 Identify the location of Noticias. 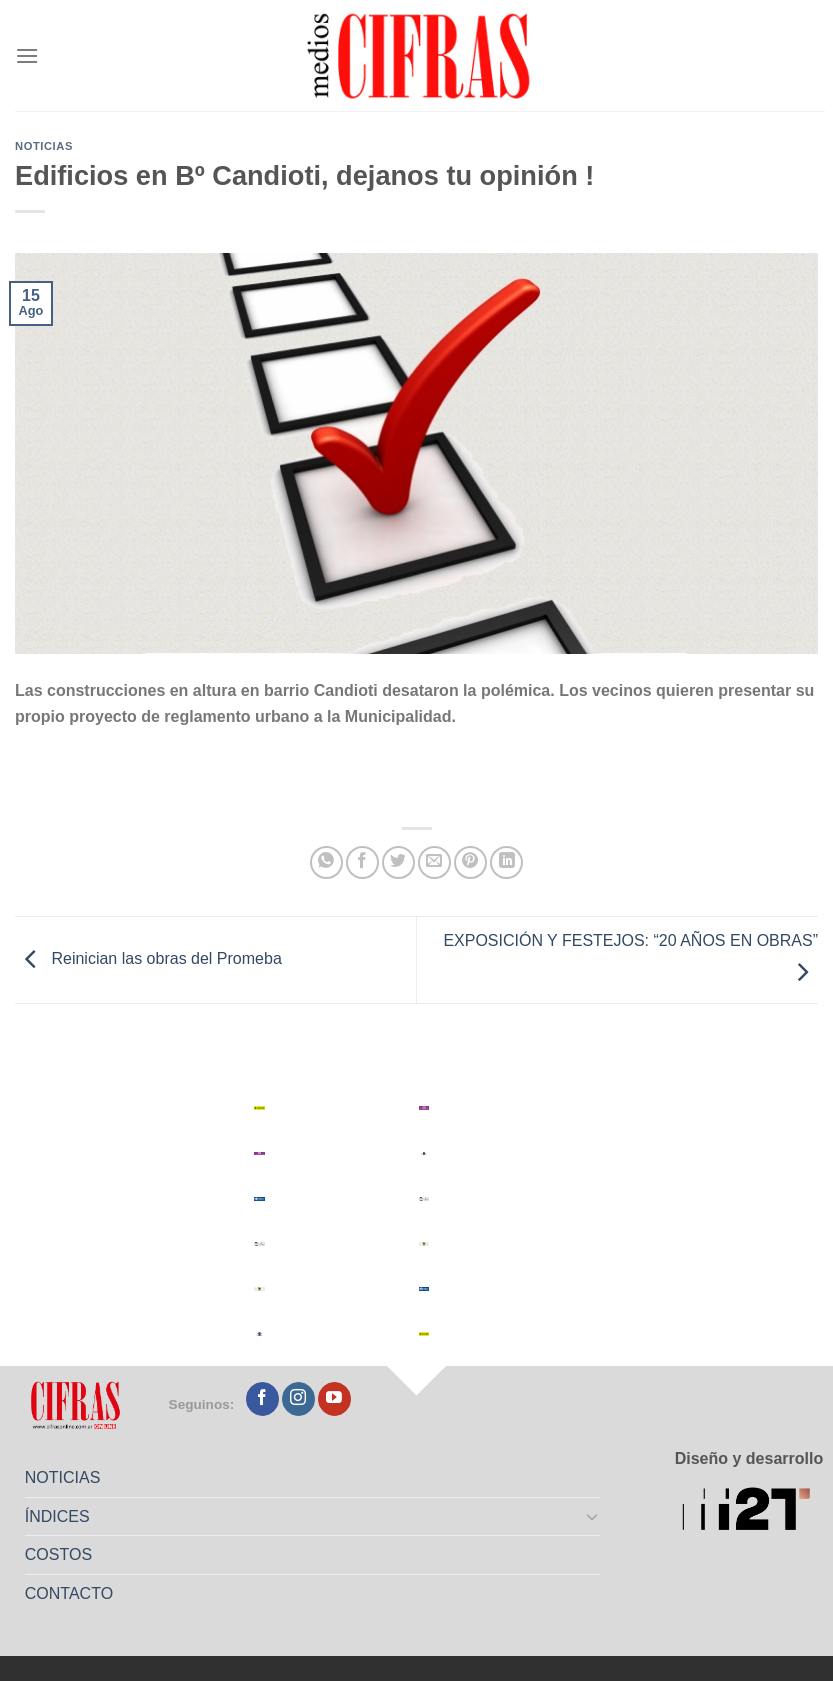
(44, 146).